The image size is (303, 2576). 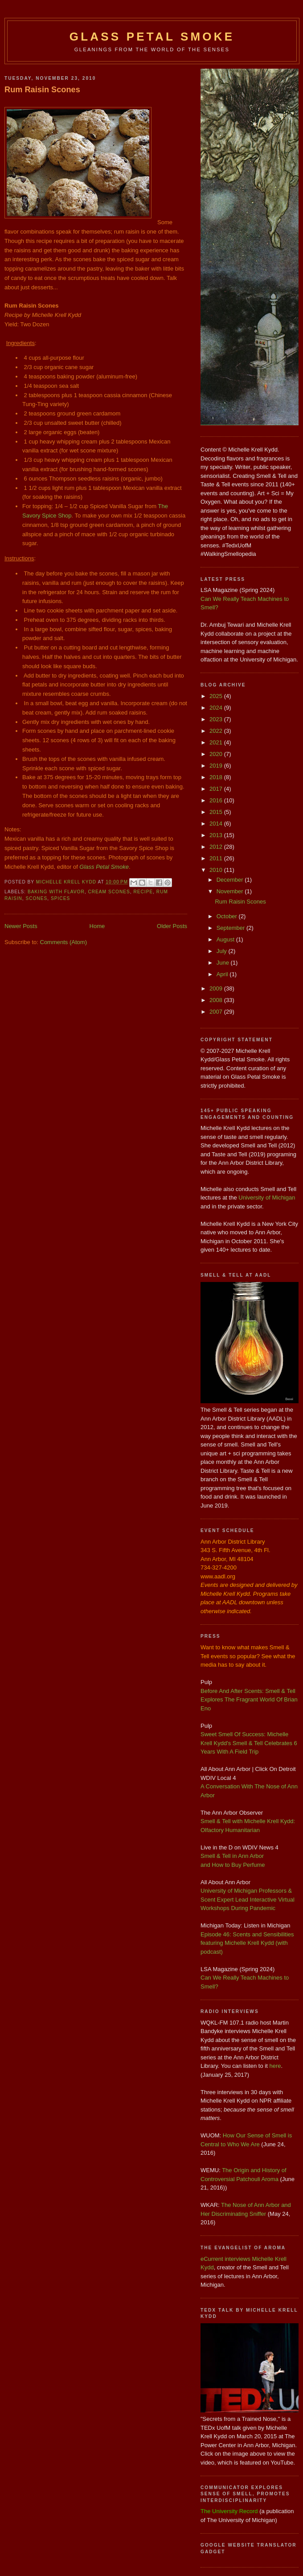 What do you see at coordinates (63, 942) in the screenshot?
I see `Comments (Atom)` at bounding box center [63, 942].